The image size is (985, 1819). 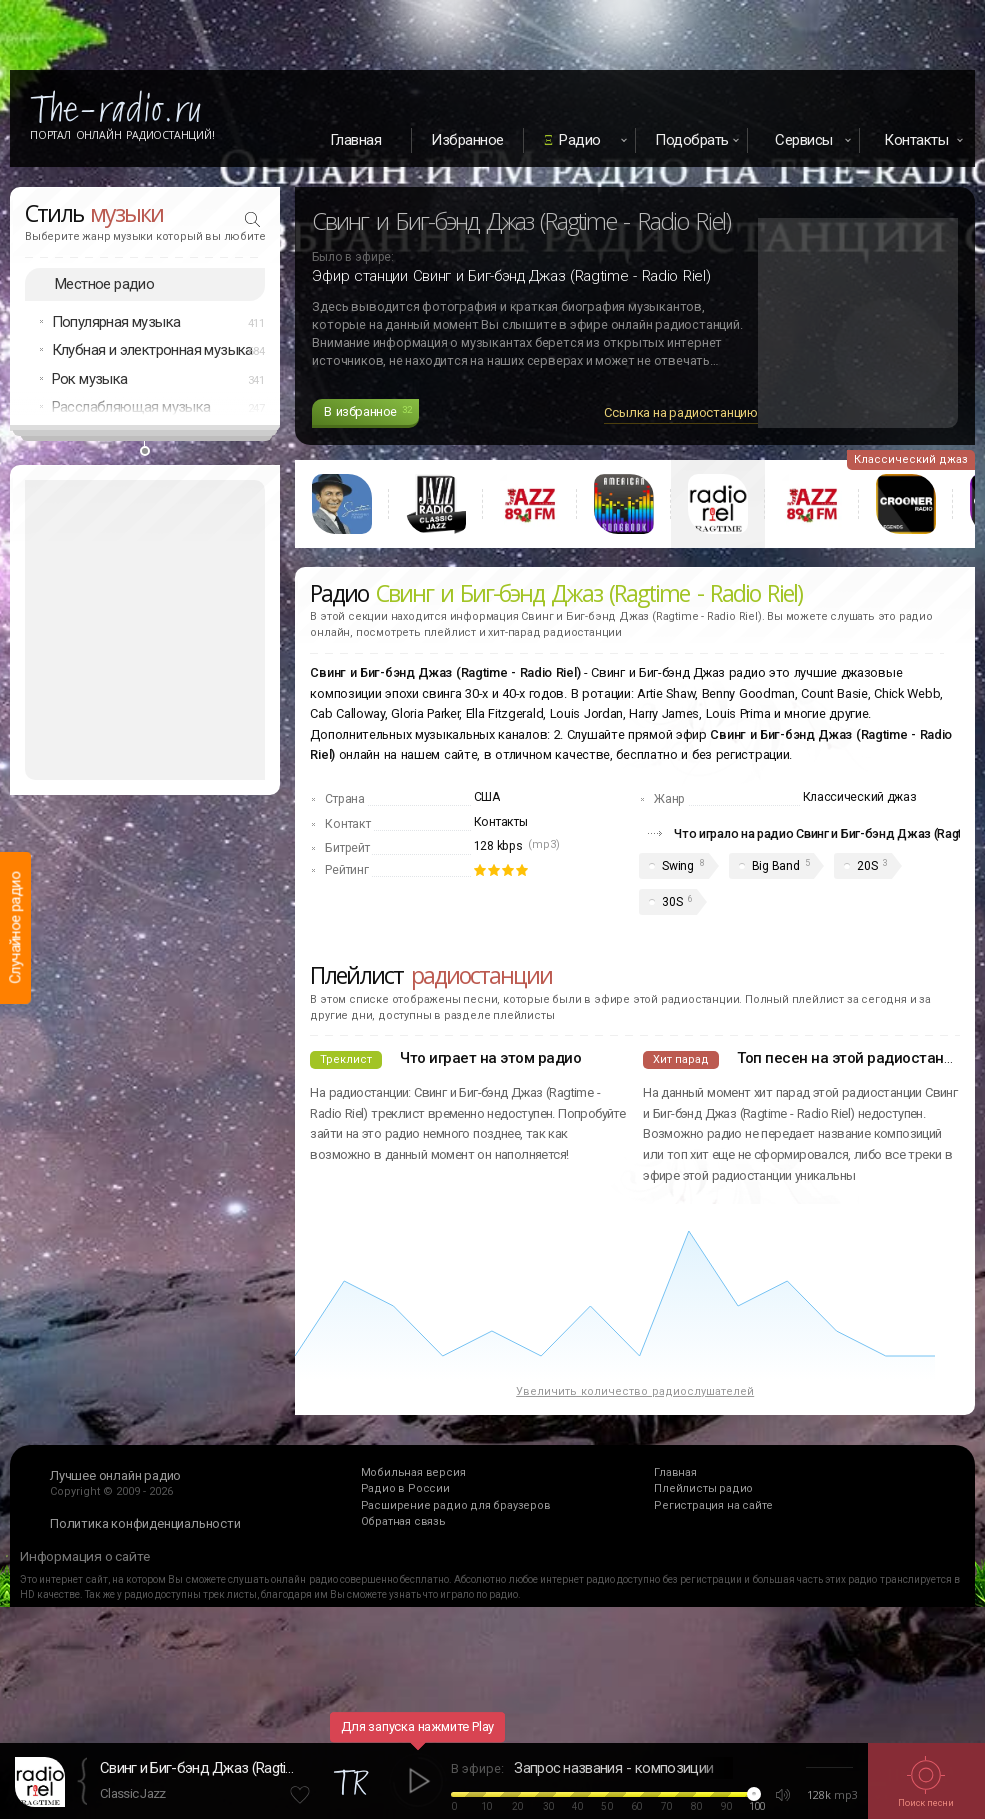 I want to click on Ссылка на радиостанцию, so click(x=681, y=412).